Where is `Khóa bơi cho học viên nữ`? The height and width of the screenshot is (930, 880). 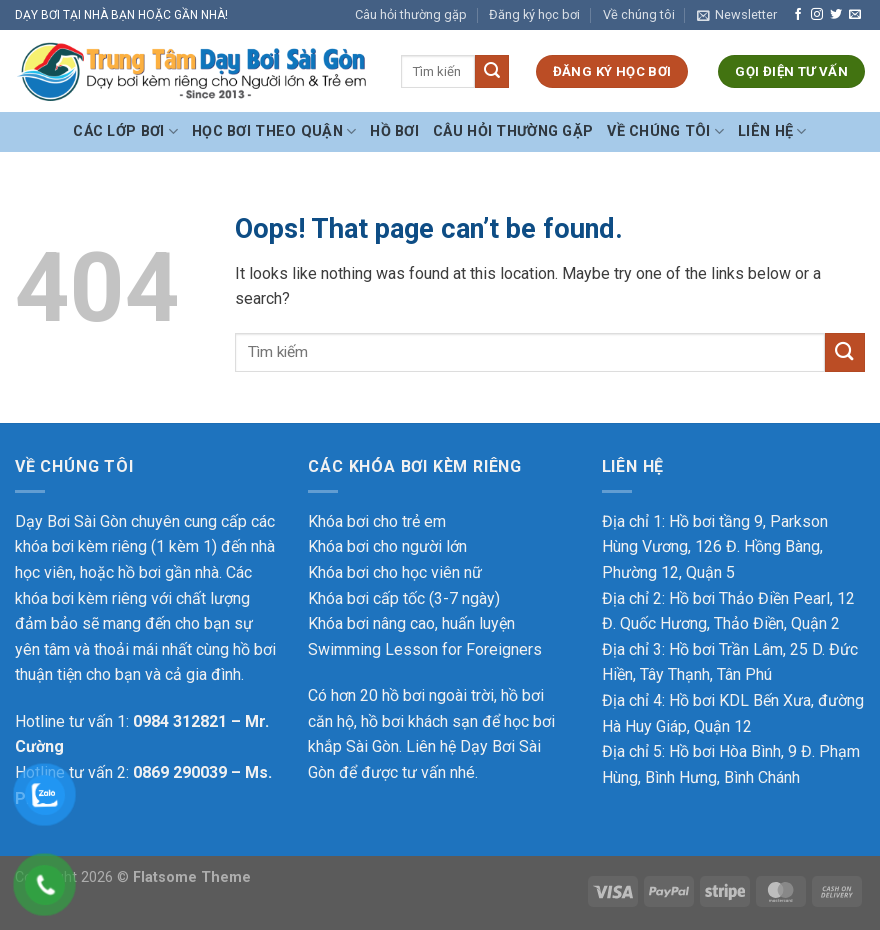 Khóa bơi cho học viên nữ is located at coordinates (395, 572).